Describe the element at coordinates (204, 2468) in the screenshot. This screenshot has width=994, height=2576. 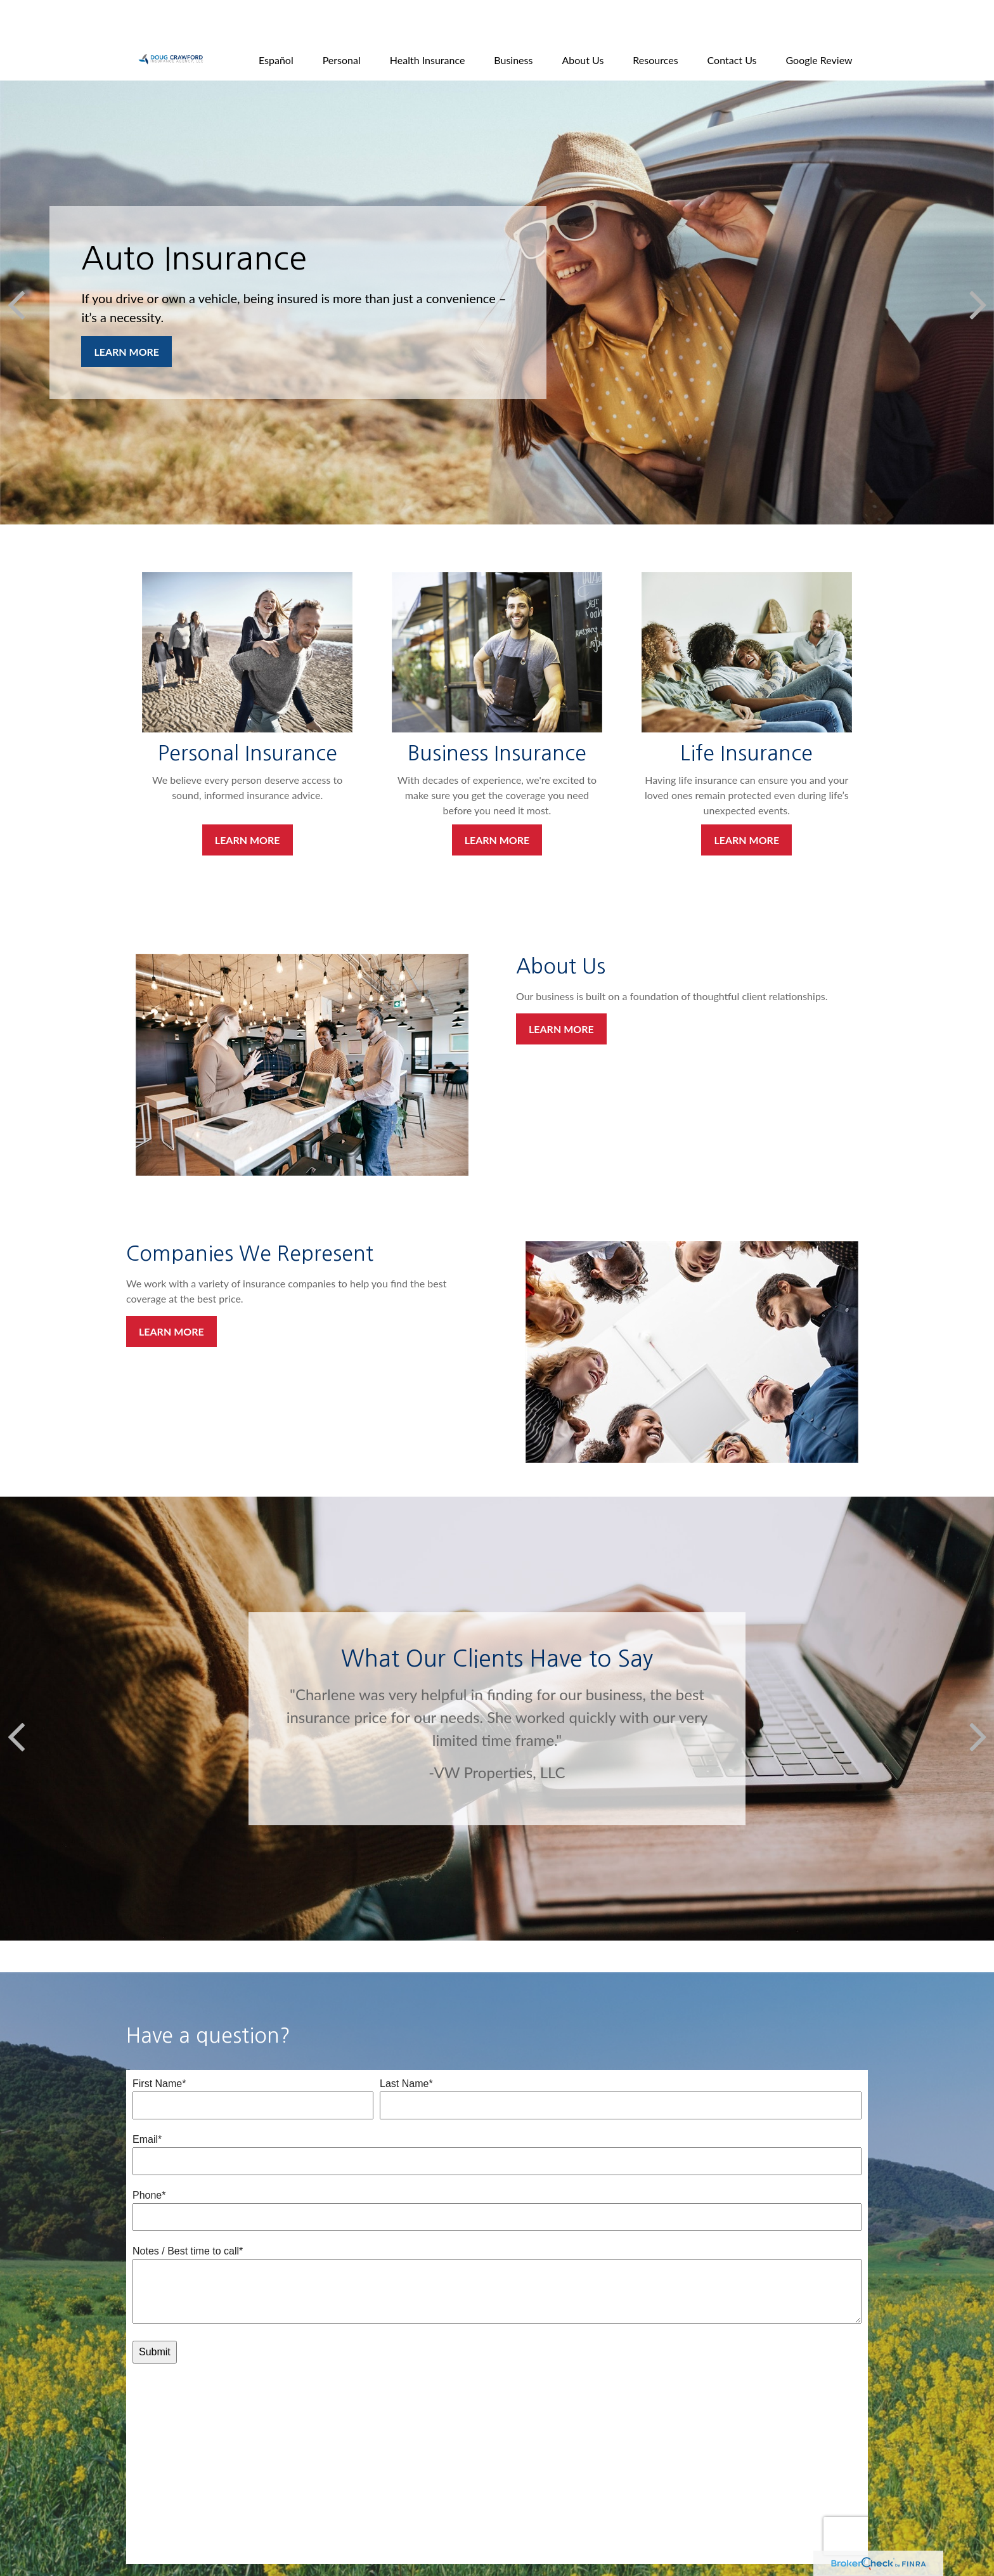
I see `800-321-8243` at that location.